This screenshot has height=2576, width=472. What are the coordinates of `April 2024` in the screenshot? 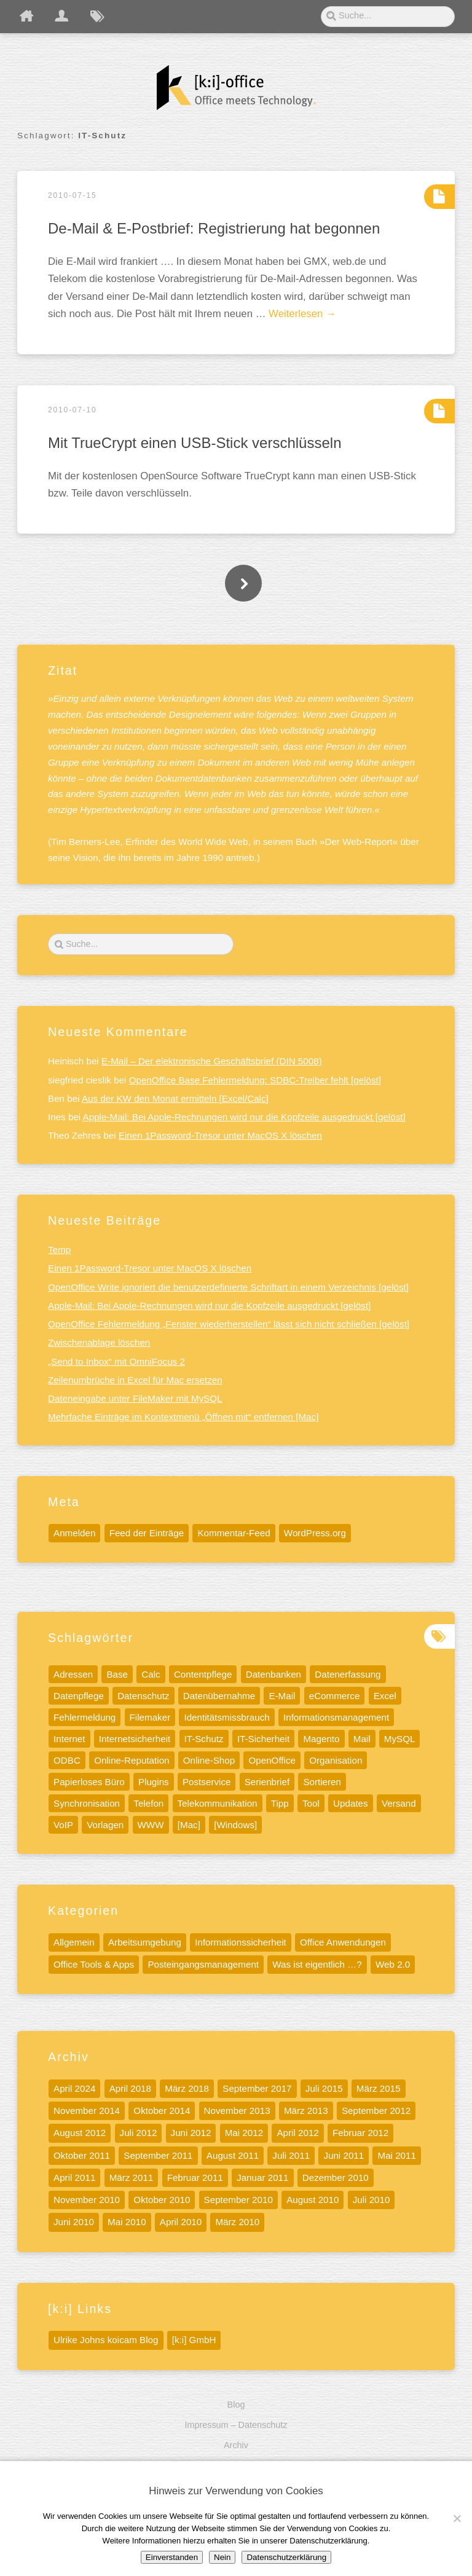 It's located at (74, 2088).